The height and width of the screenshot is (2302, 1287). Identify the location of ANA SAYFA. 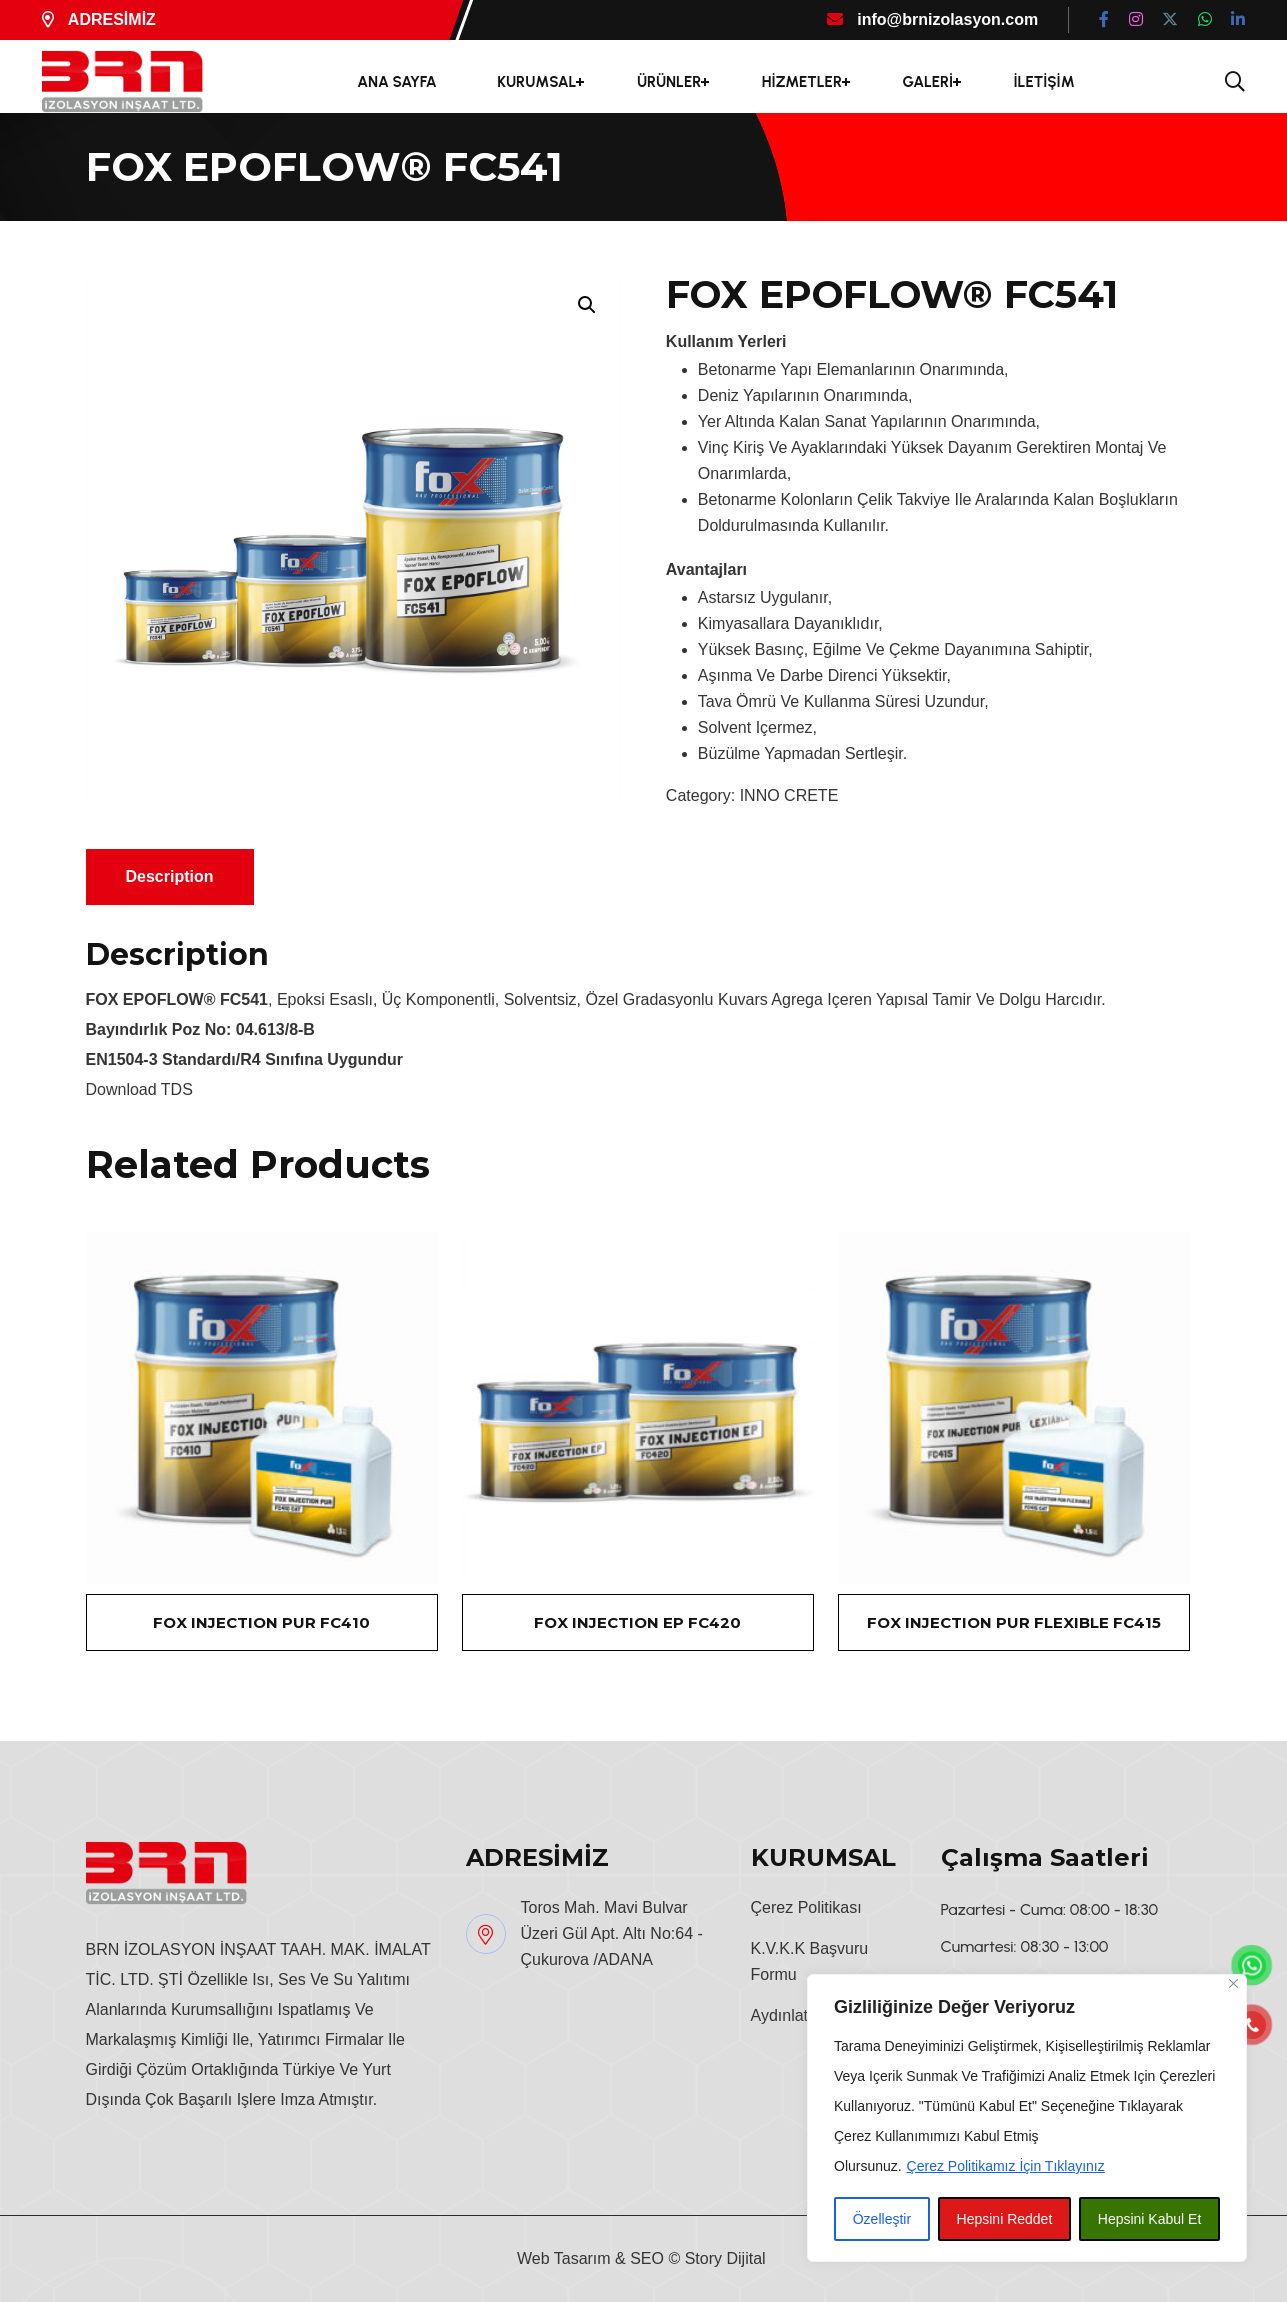
(397, 82).